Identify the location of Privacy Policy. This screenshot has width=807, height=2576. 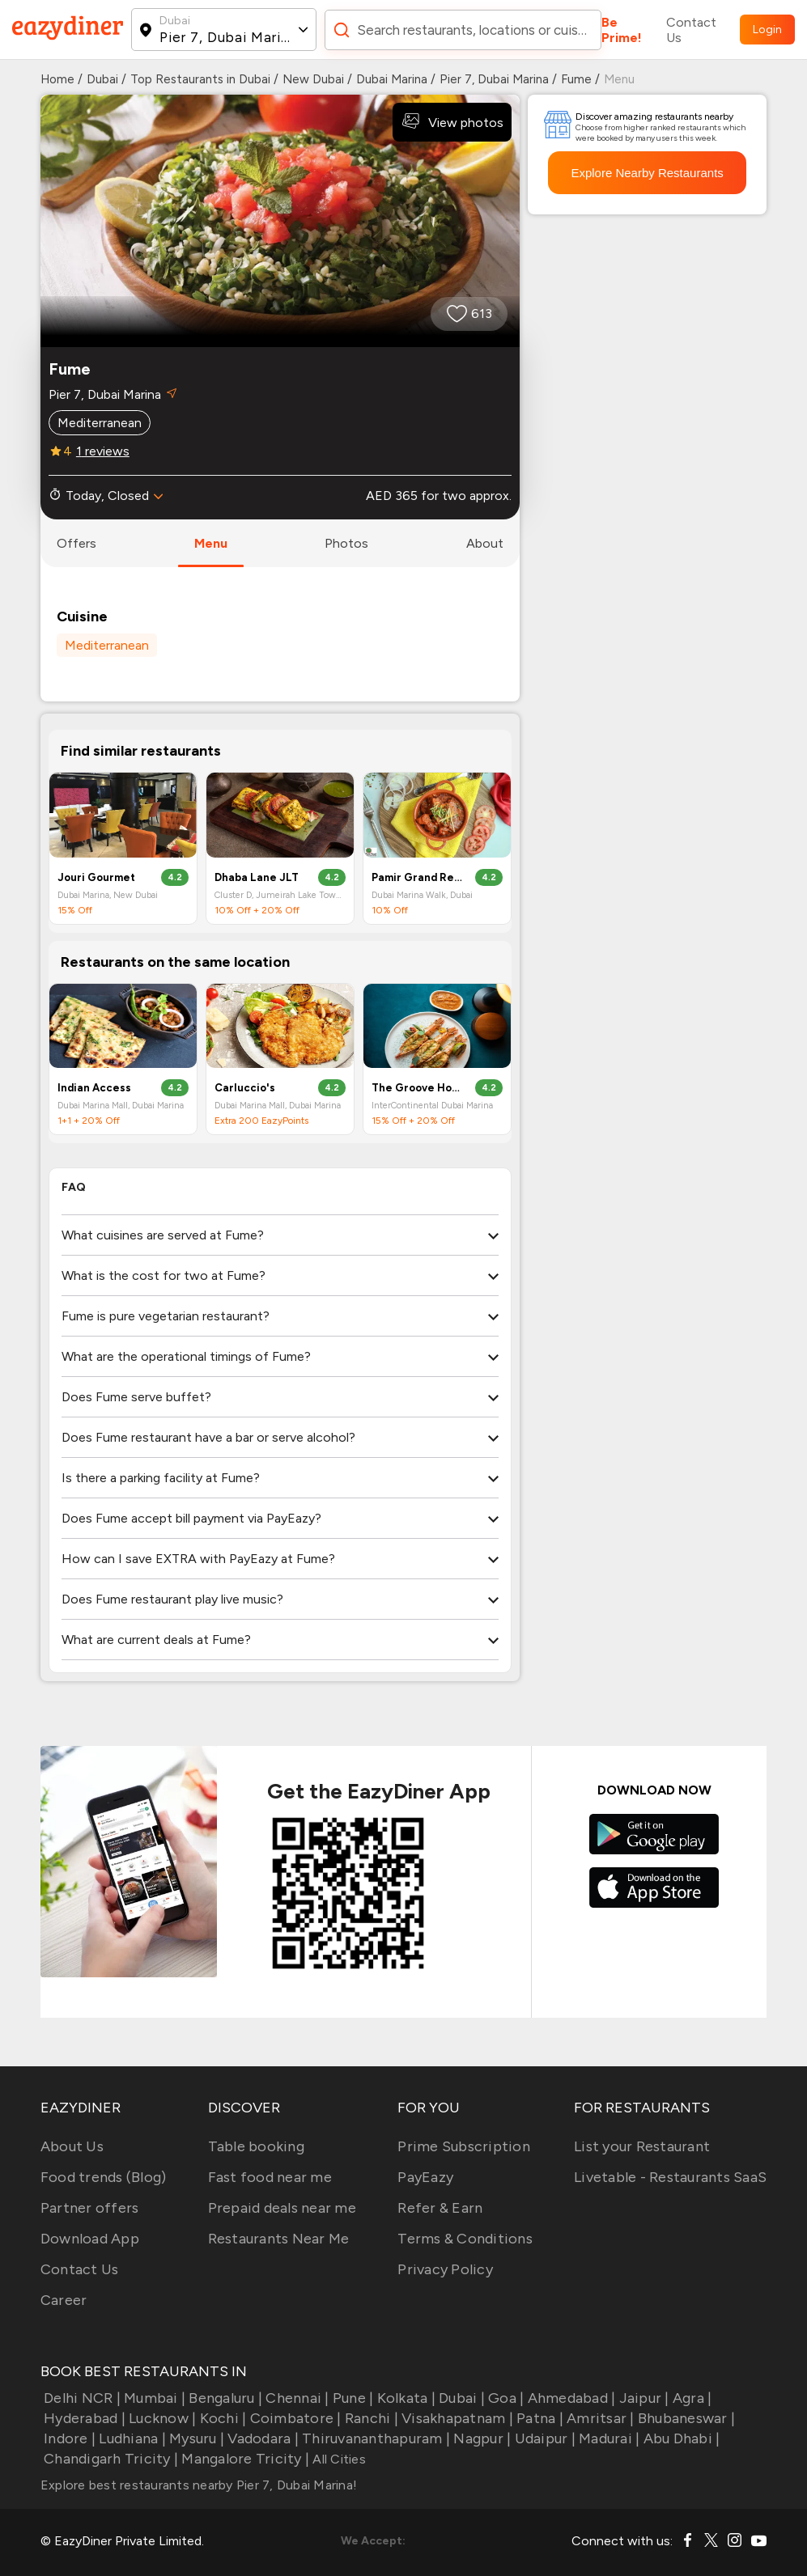
(445, 2269).